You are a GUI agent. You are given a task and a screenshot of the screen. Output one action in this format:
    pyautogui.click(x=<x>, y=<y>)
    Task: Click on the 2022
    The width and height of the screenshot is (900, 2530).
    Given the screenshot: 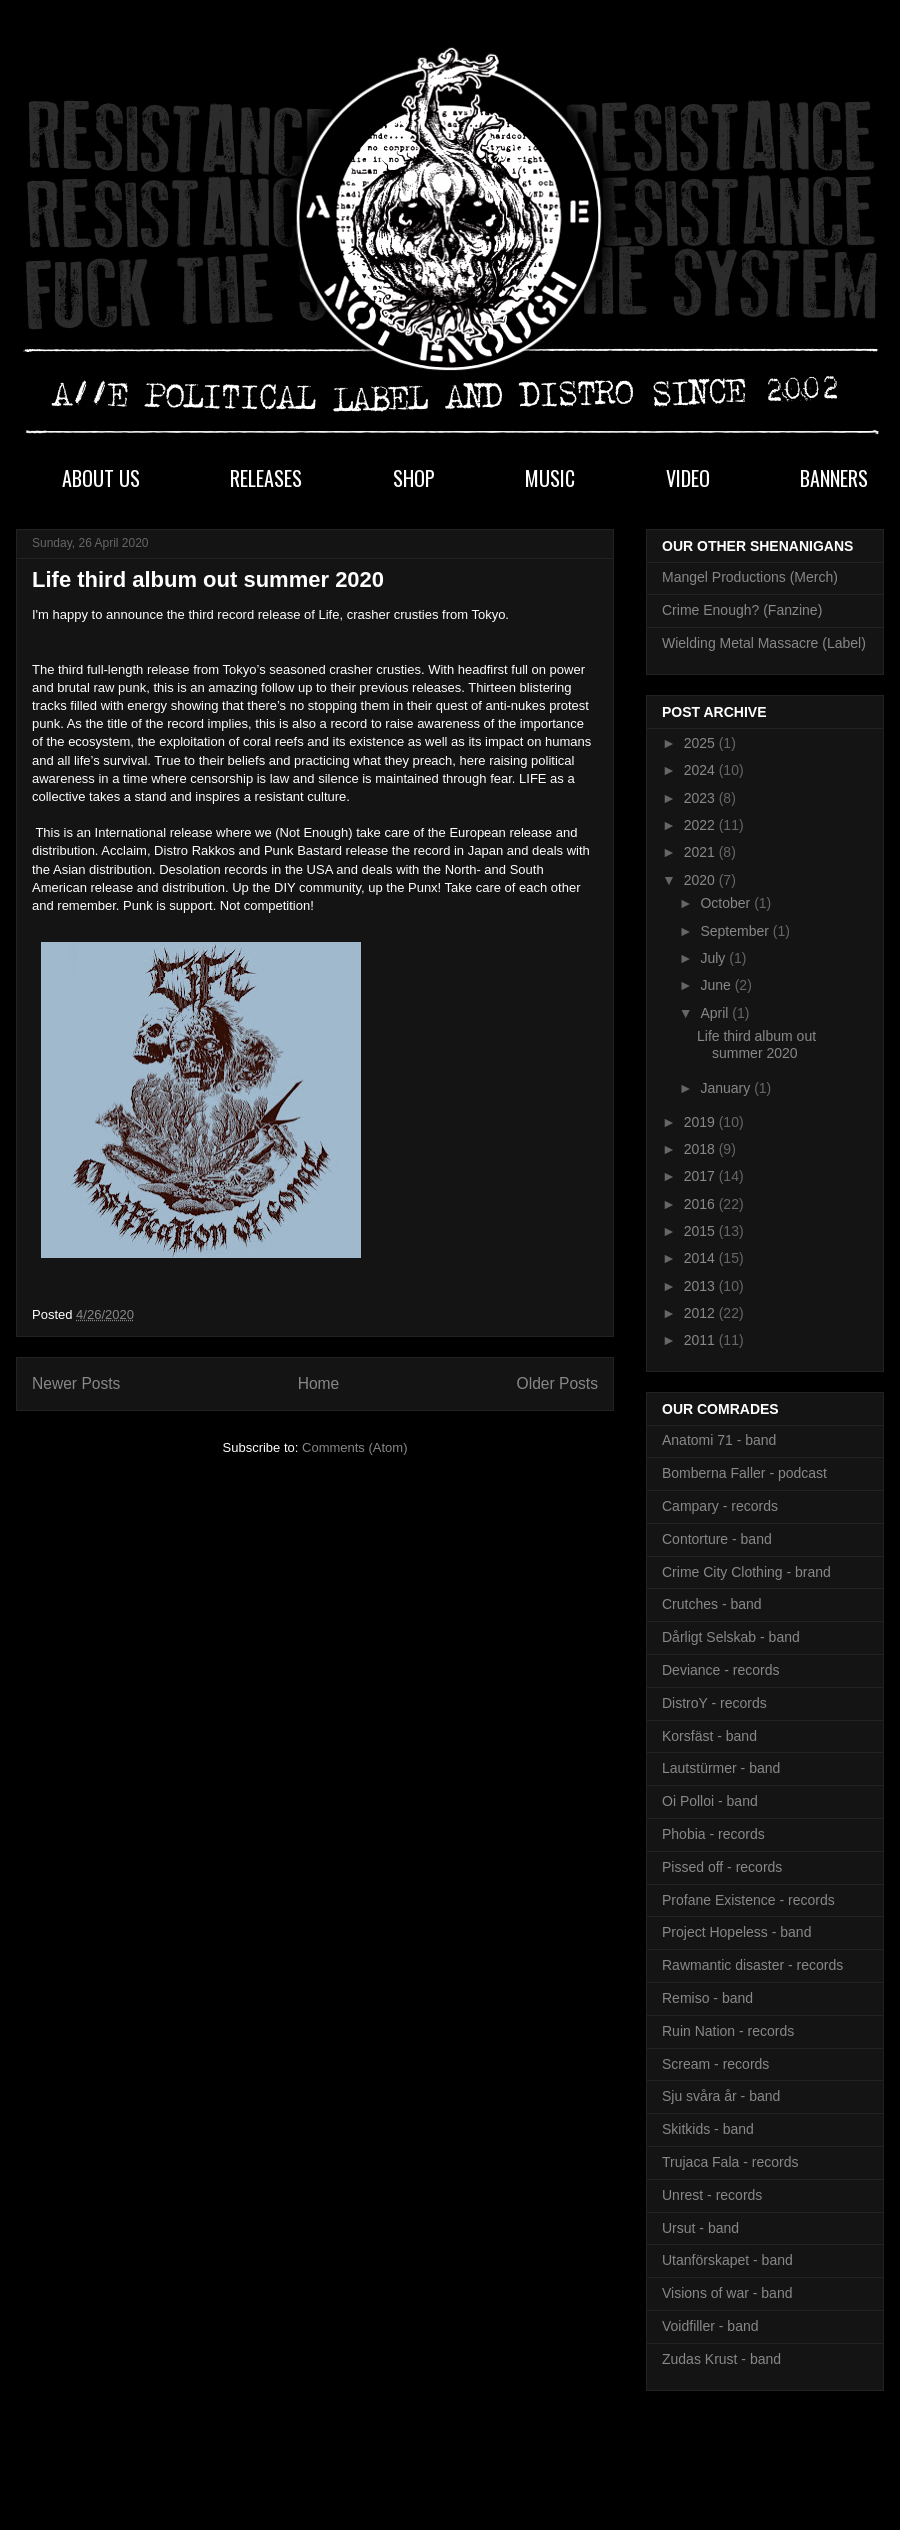 What is the action you would take?
    pyautogui.click(x=701, y=825)
    